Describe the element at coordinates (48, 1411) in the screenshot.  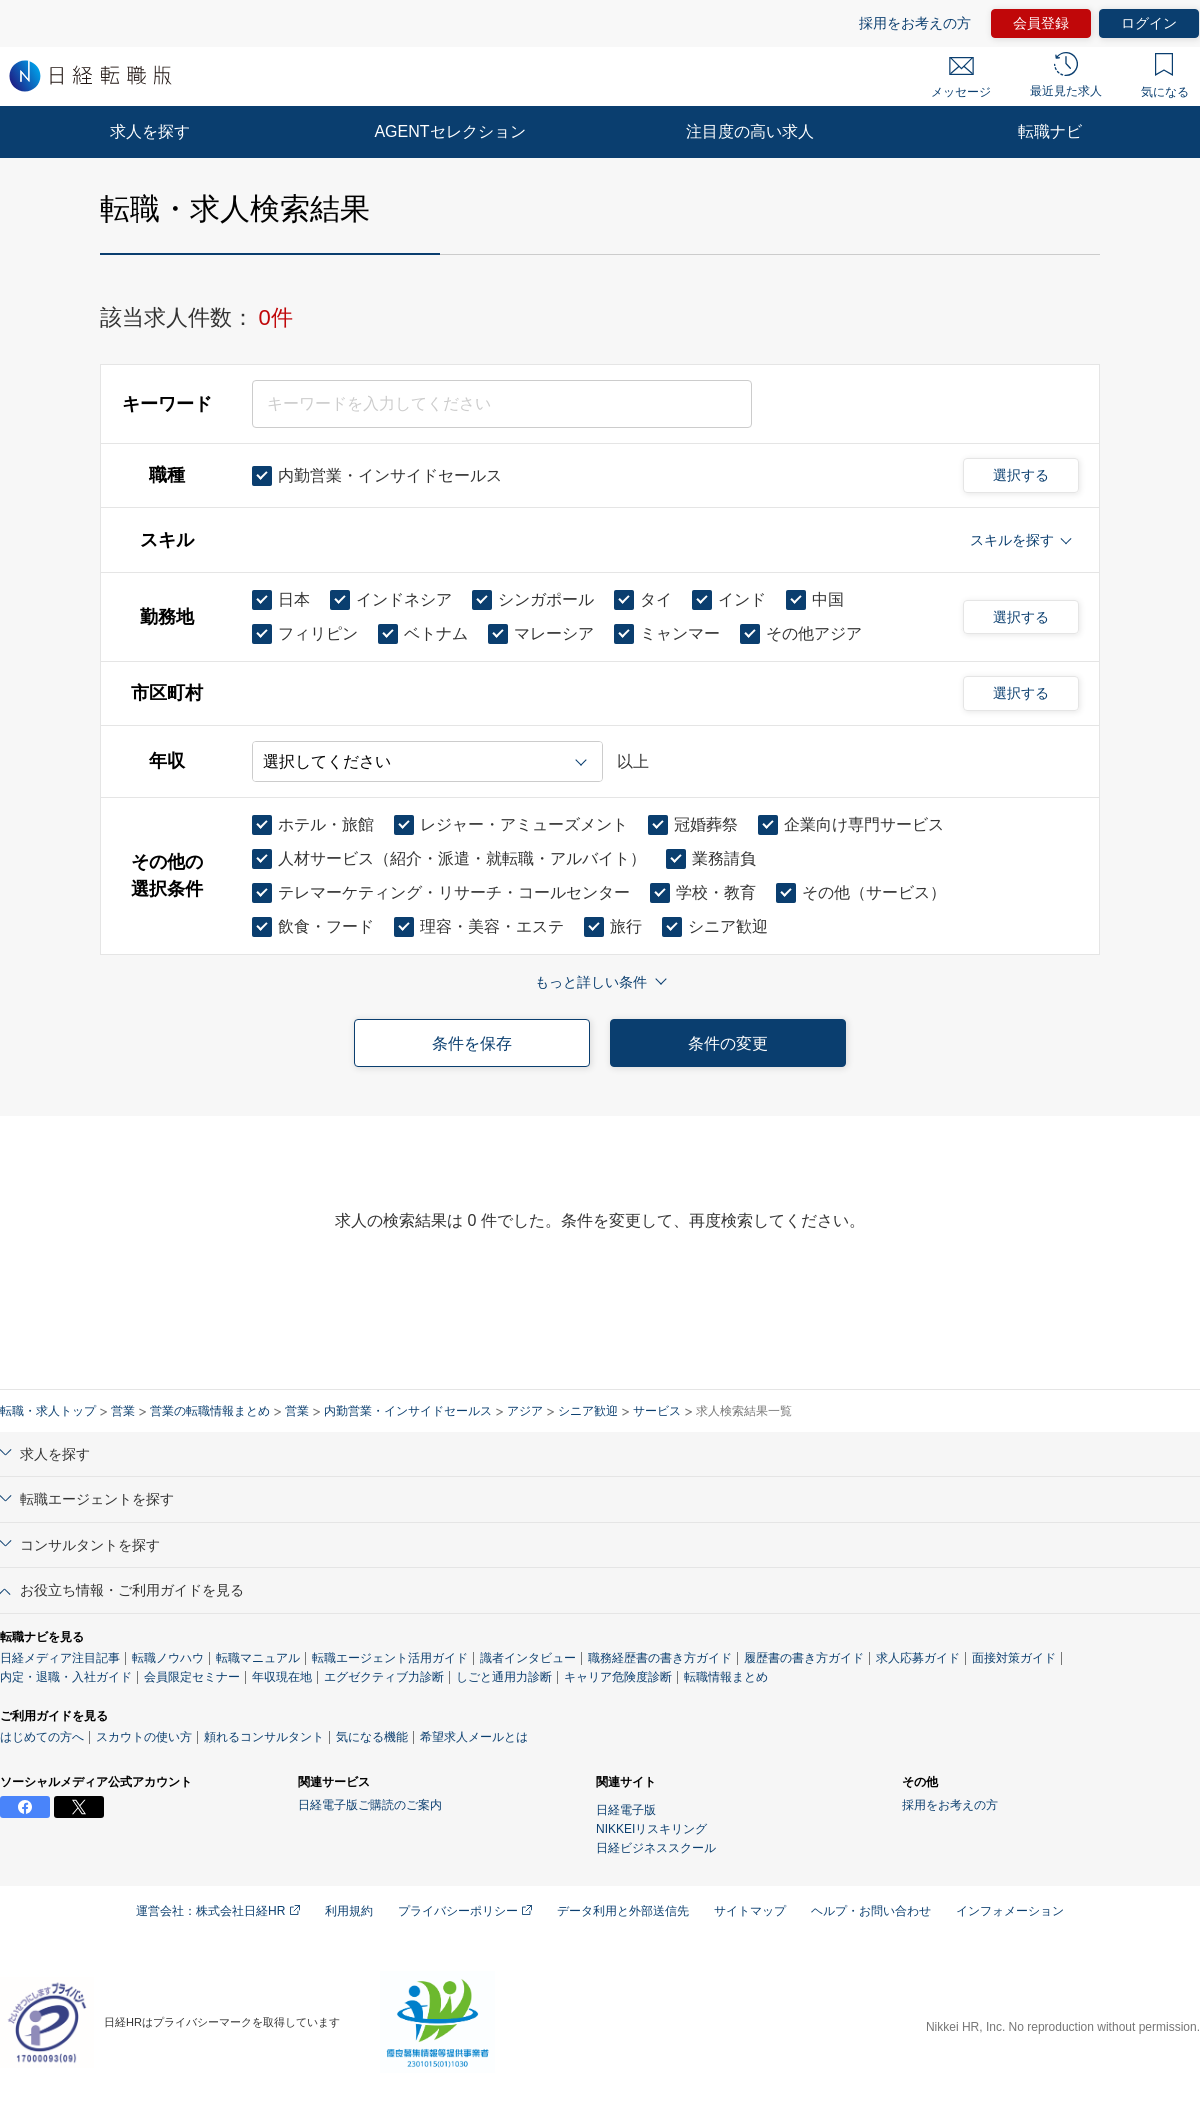
I see `転職・求人トップ` at that location.